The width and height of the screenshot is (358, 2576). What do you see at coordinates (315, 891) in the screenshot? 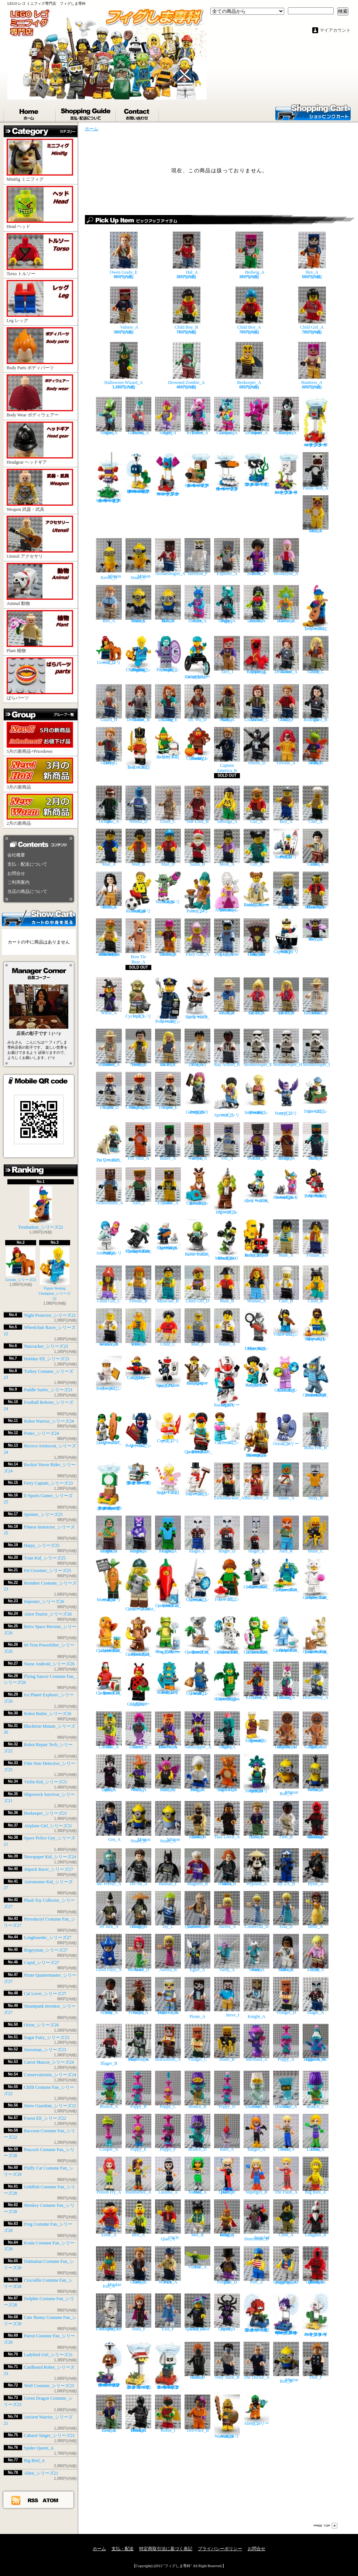
I see `H. Jollie's Music Store Owner_A` at bounding box center [315, 891].